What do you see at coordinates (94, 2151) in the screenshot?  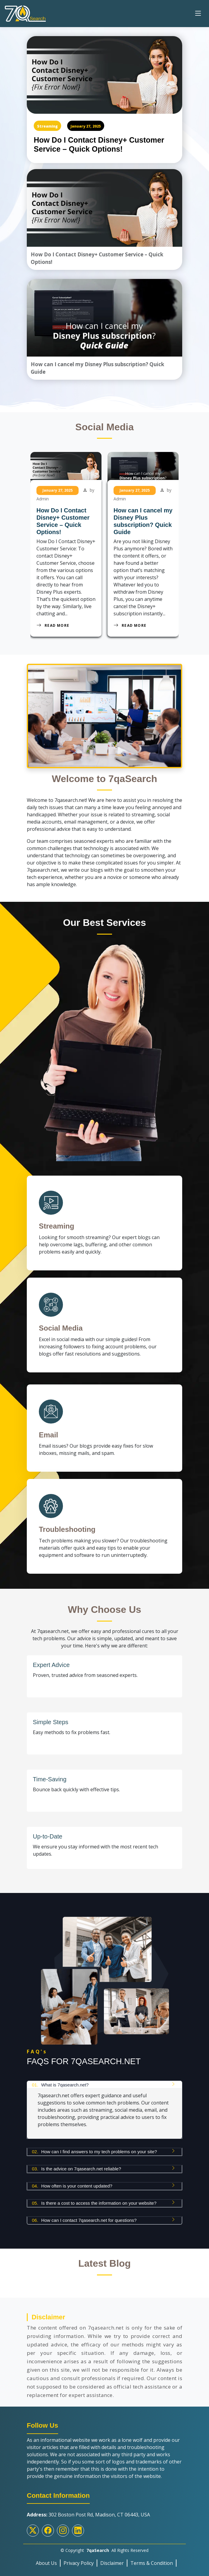 I see `How can I find answers to my tech problems on your site?` at bounding box center [94, 2151].